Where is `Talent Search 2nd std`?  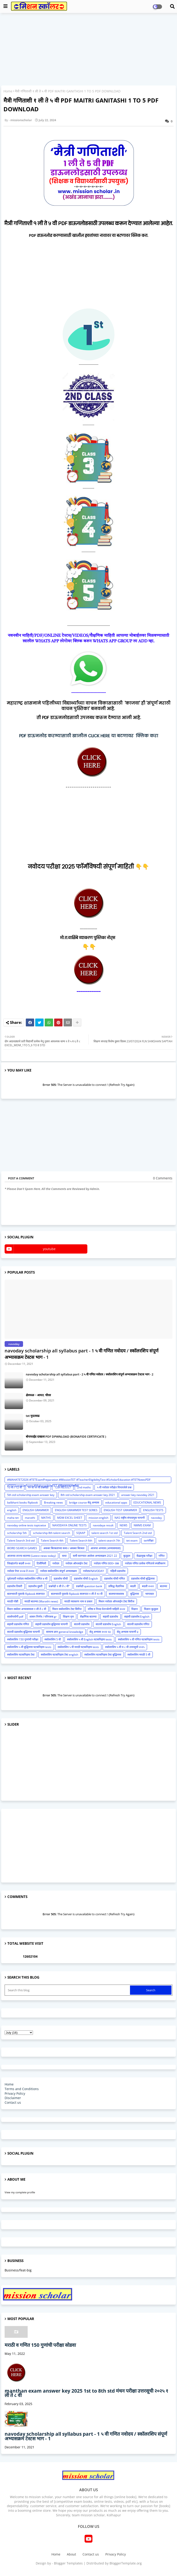 Talent Search 2nd std is located at coordinates (138, 1533).